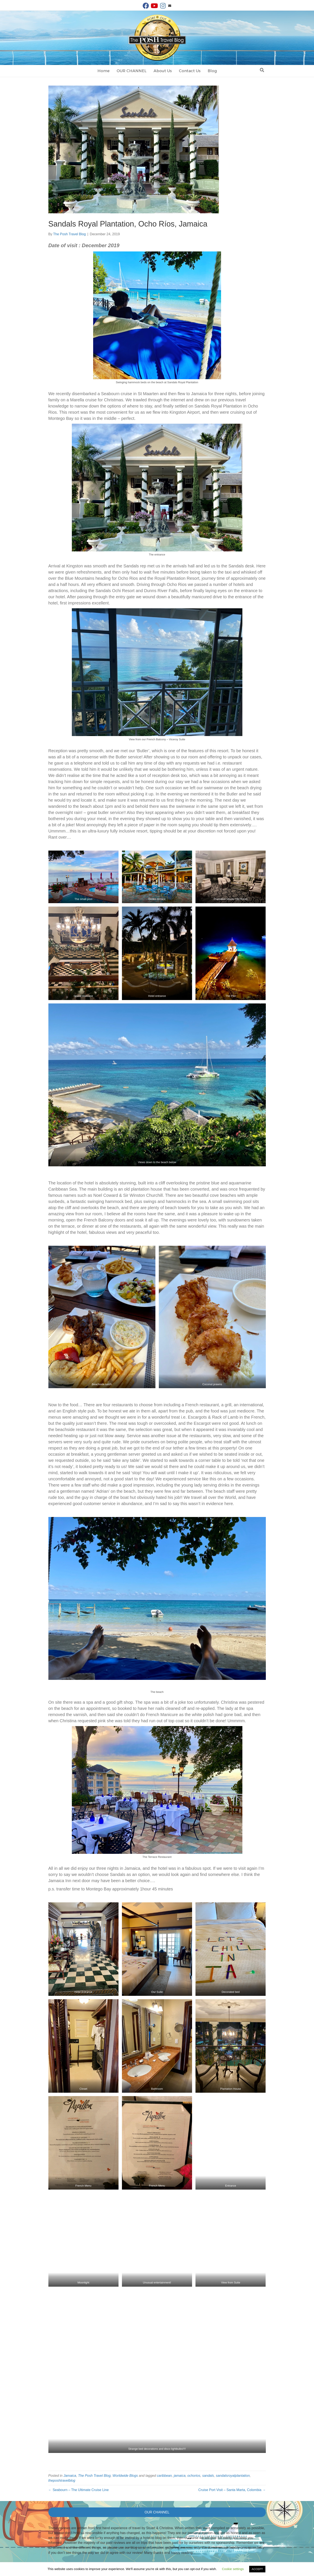 This screenshot has height=2576, width=314. Describe the element at coordinates (61, 2480) in the screenshot. I see `theposhtravelblog` at that location.